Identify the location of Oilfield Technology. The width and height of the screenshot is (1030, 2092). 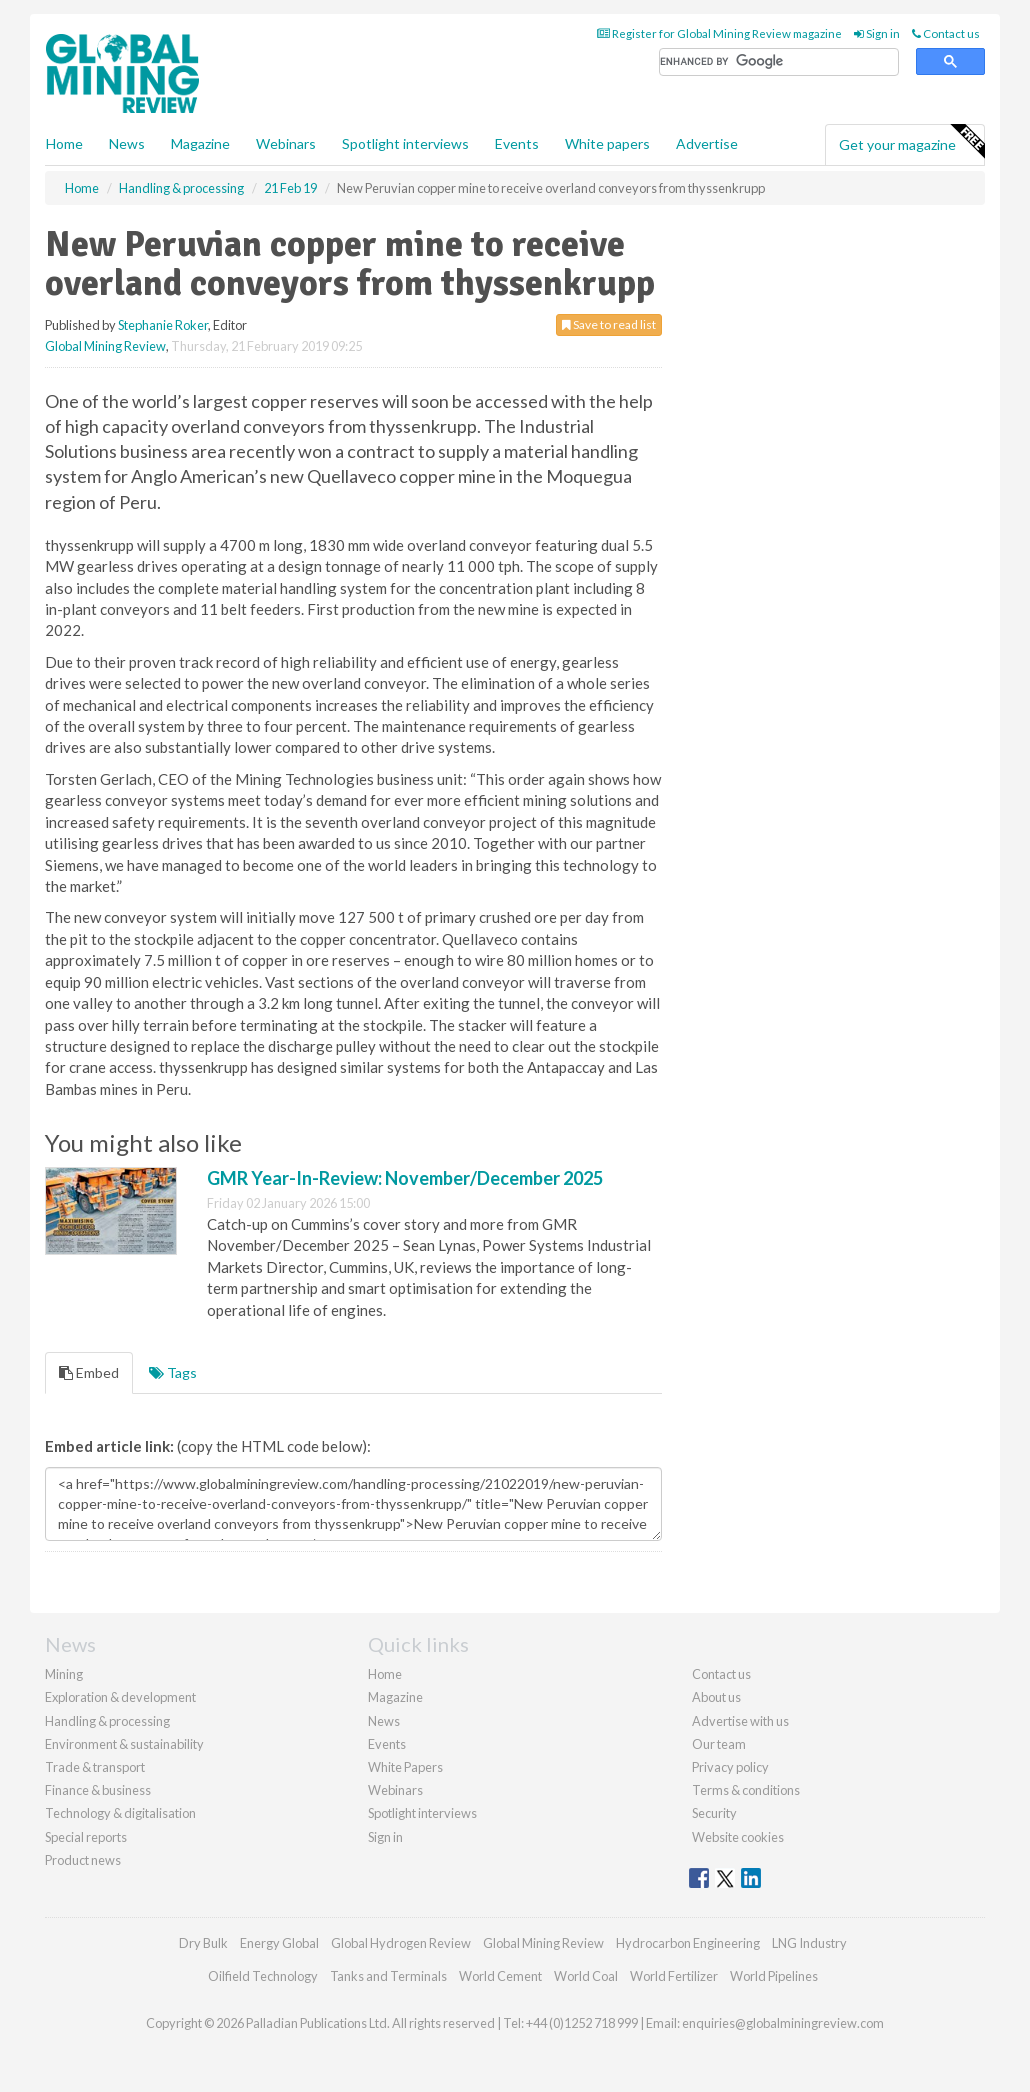
(263, 1976).